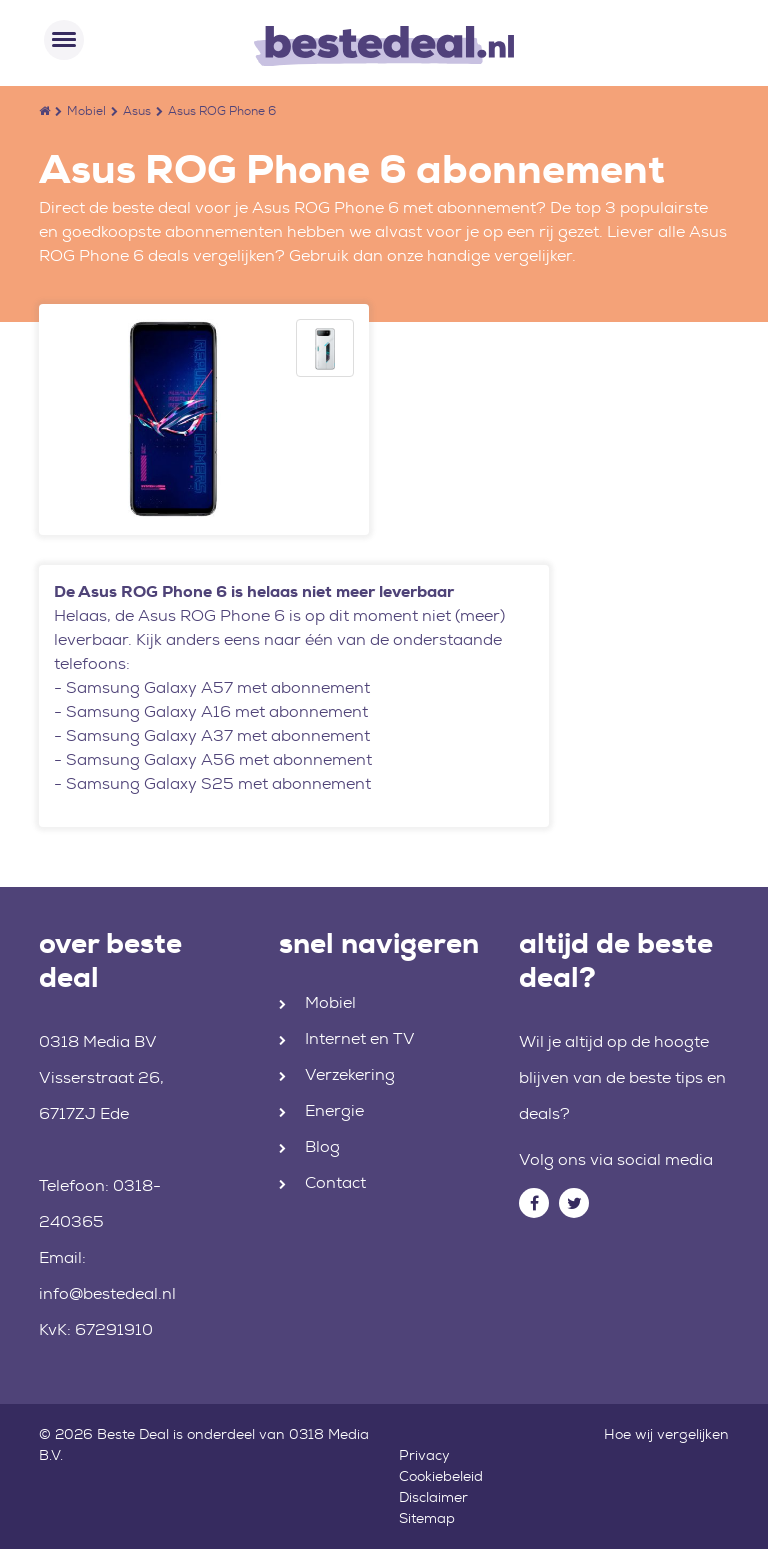  Describe the element at coordinates (433, 1497) in the screenshot. I see `Disclaimer` at that location.